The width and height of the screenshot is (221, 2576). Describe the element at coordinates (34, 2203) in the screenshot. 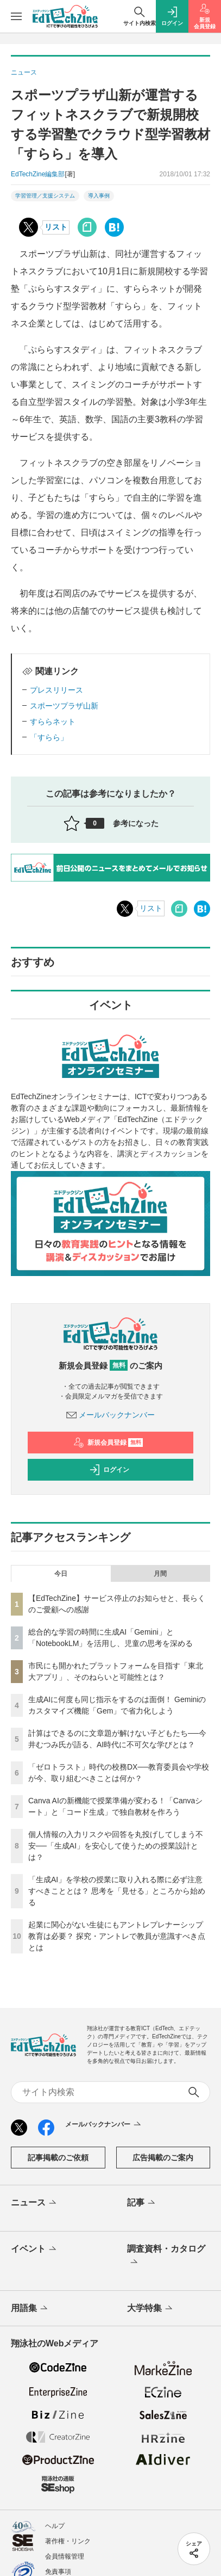

I see `ニュース` at that location.